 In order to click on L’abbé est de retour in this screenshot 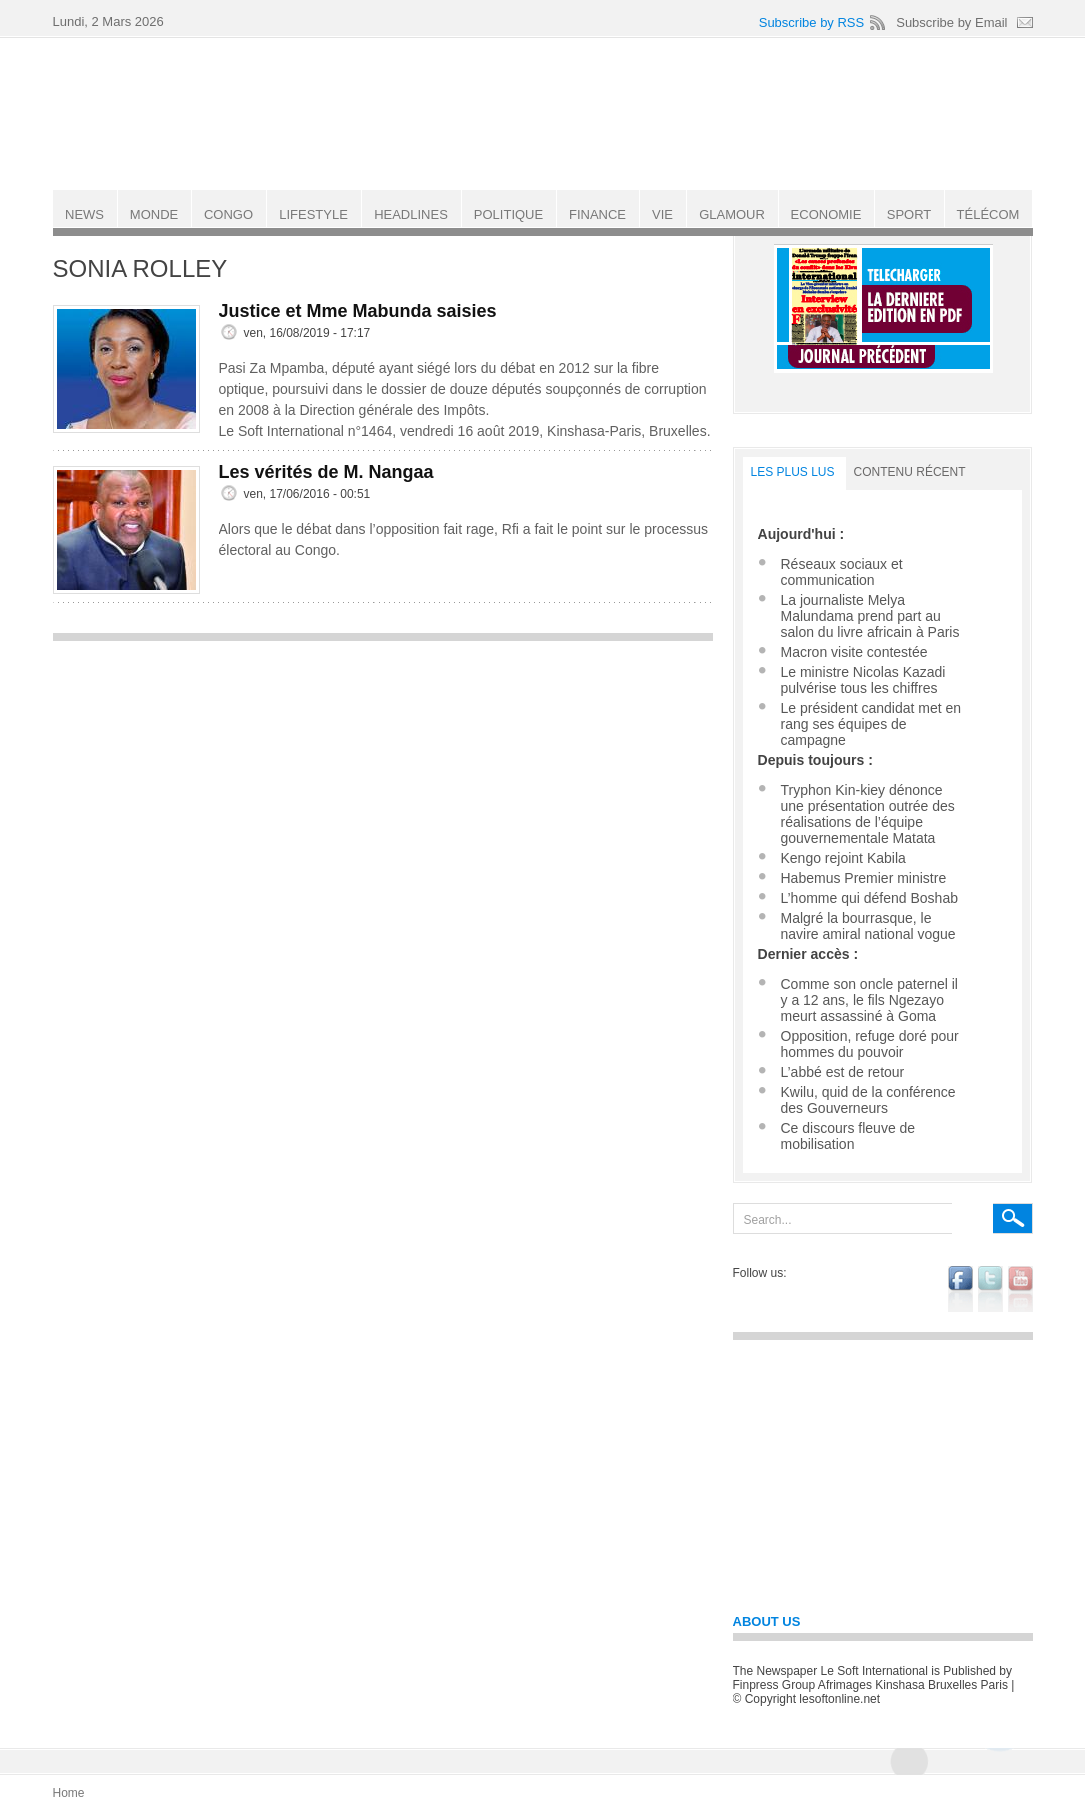, I will do `click(843, 1072)`.